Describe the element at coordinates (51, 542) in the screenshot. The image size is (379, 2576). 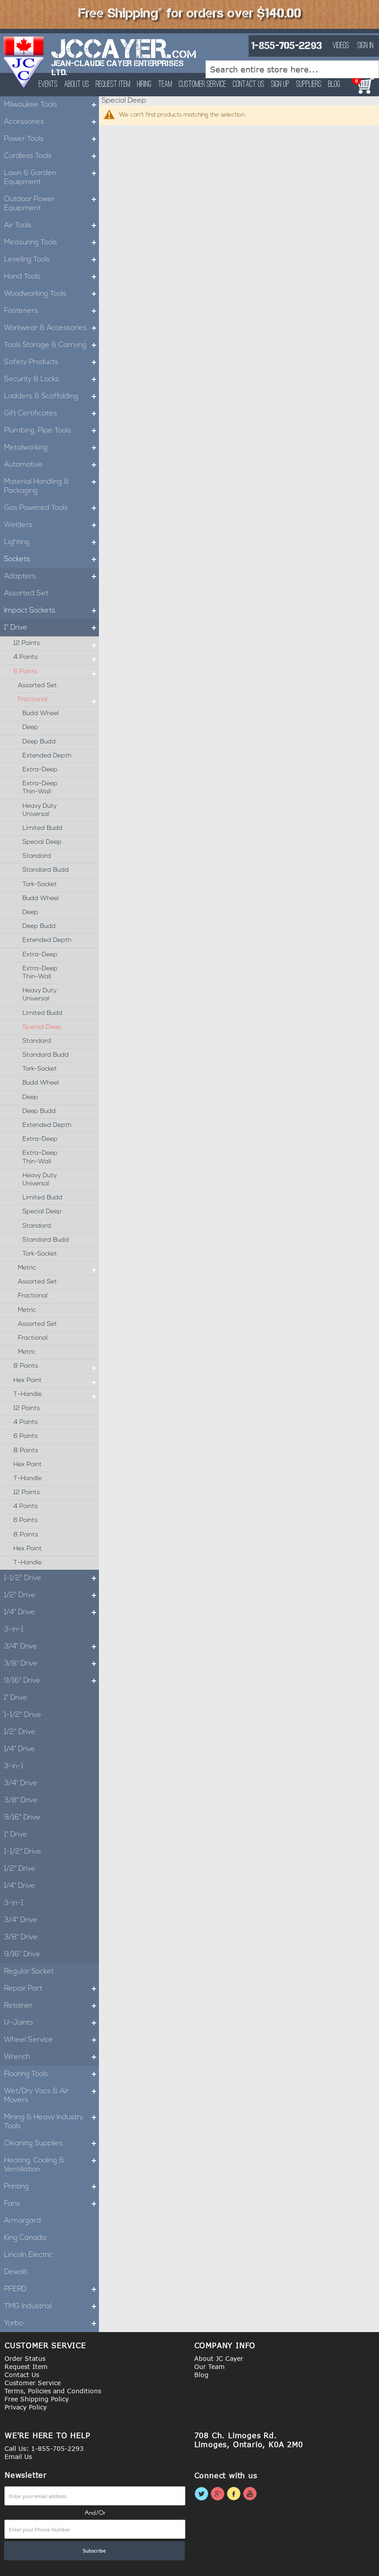
I see `Lighting` at that location.